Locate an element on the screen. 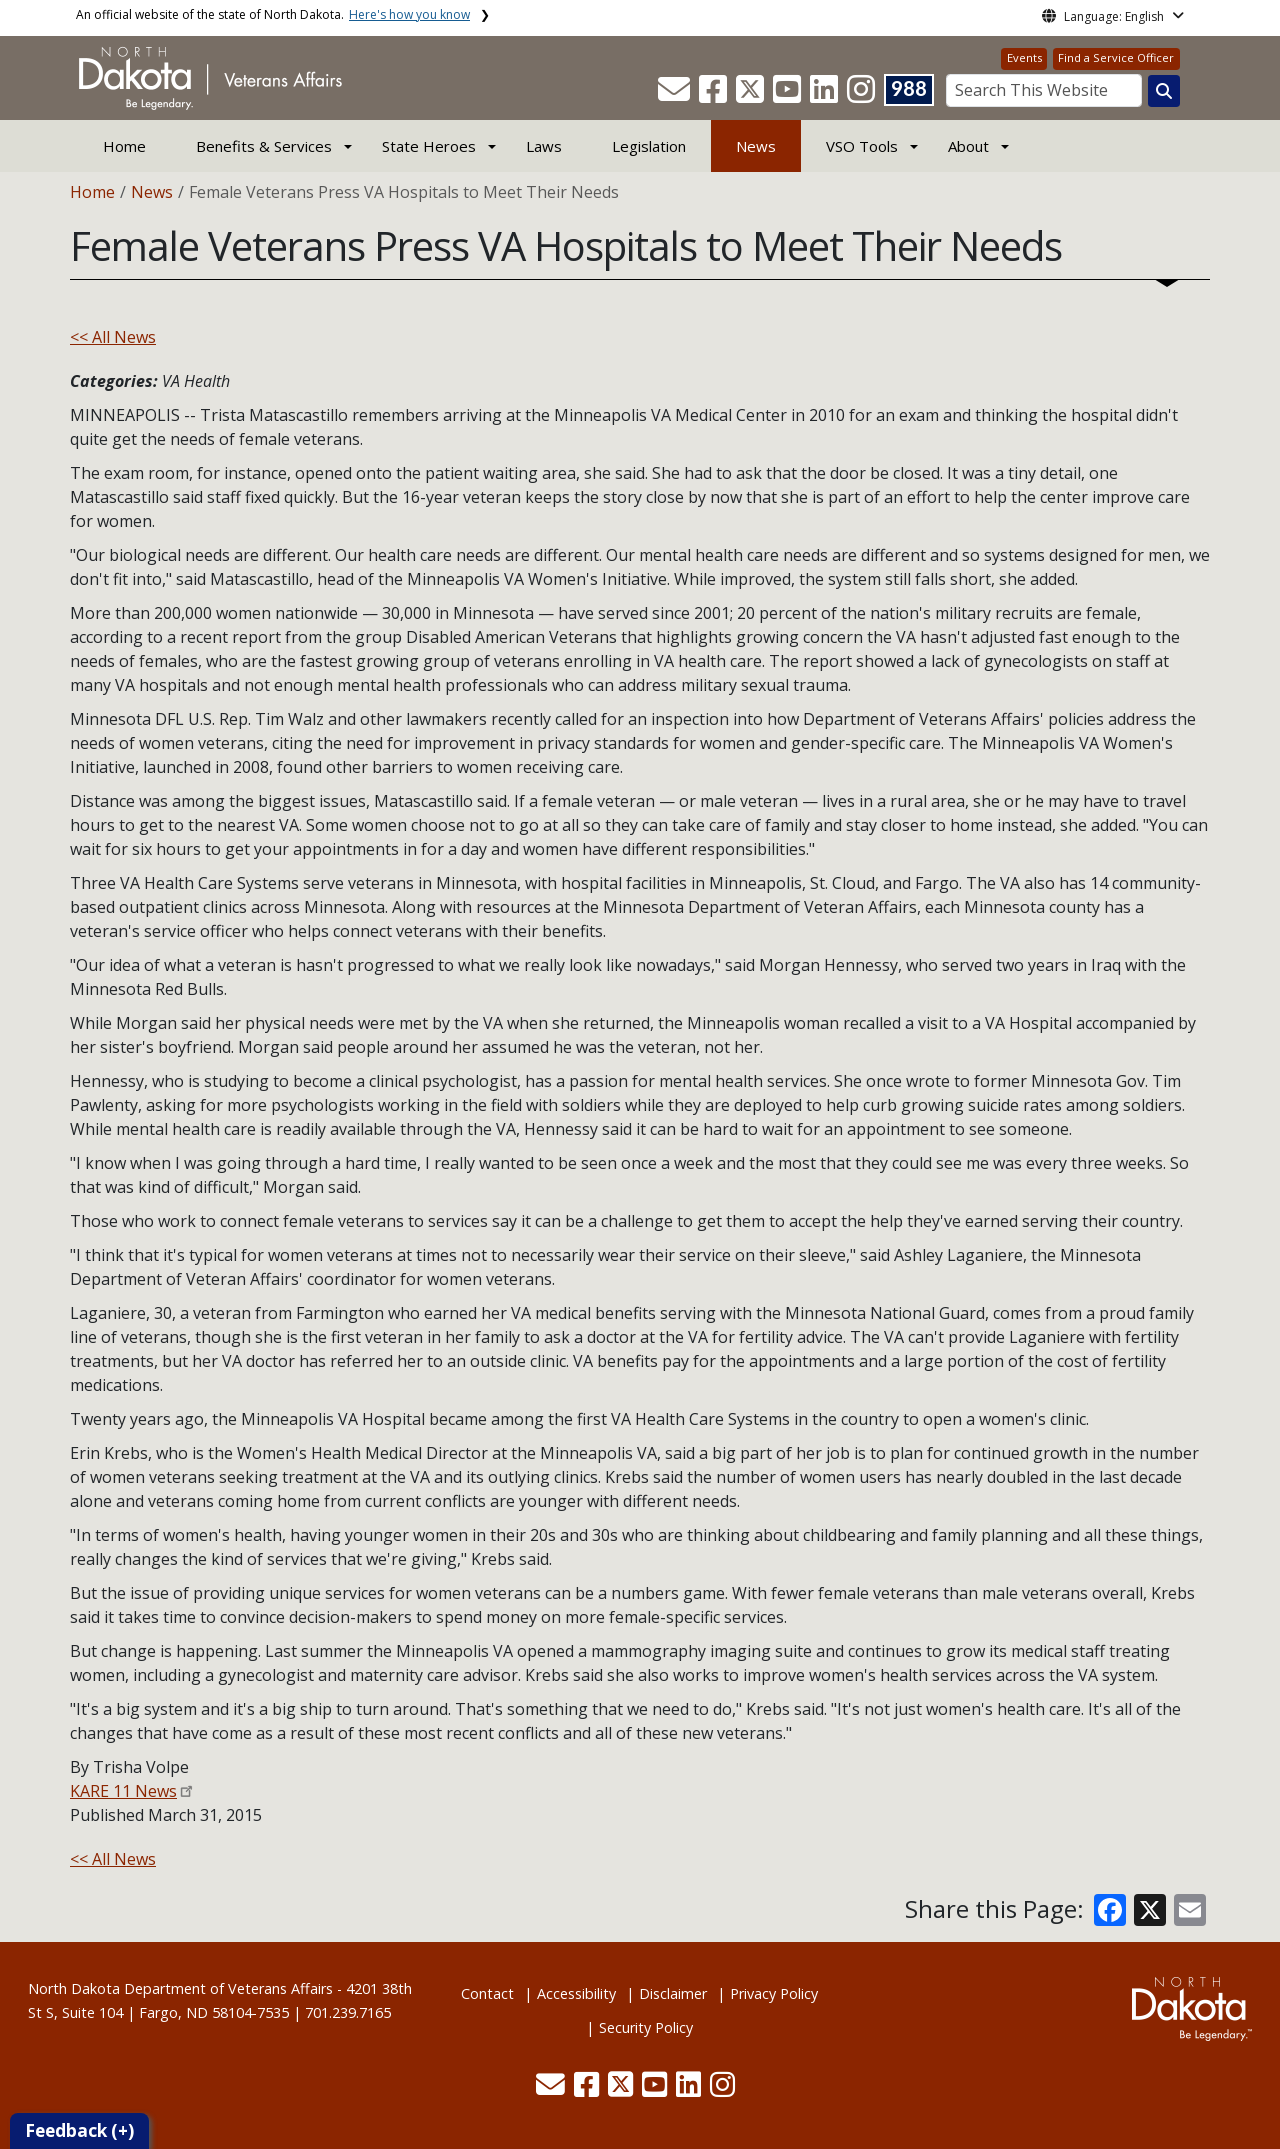  VSO Tools is located at coordinates (862, 146).